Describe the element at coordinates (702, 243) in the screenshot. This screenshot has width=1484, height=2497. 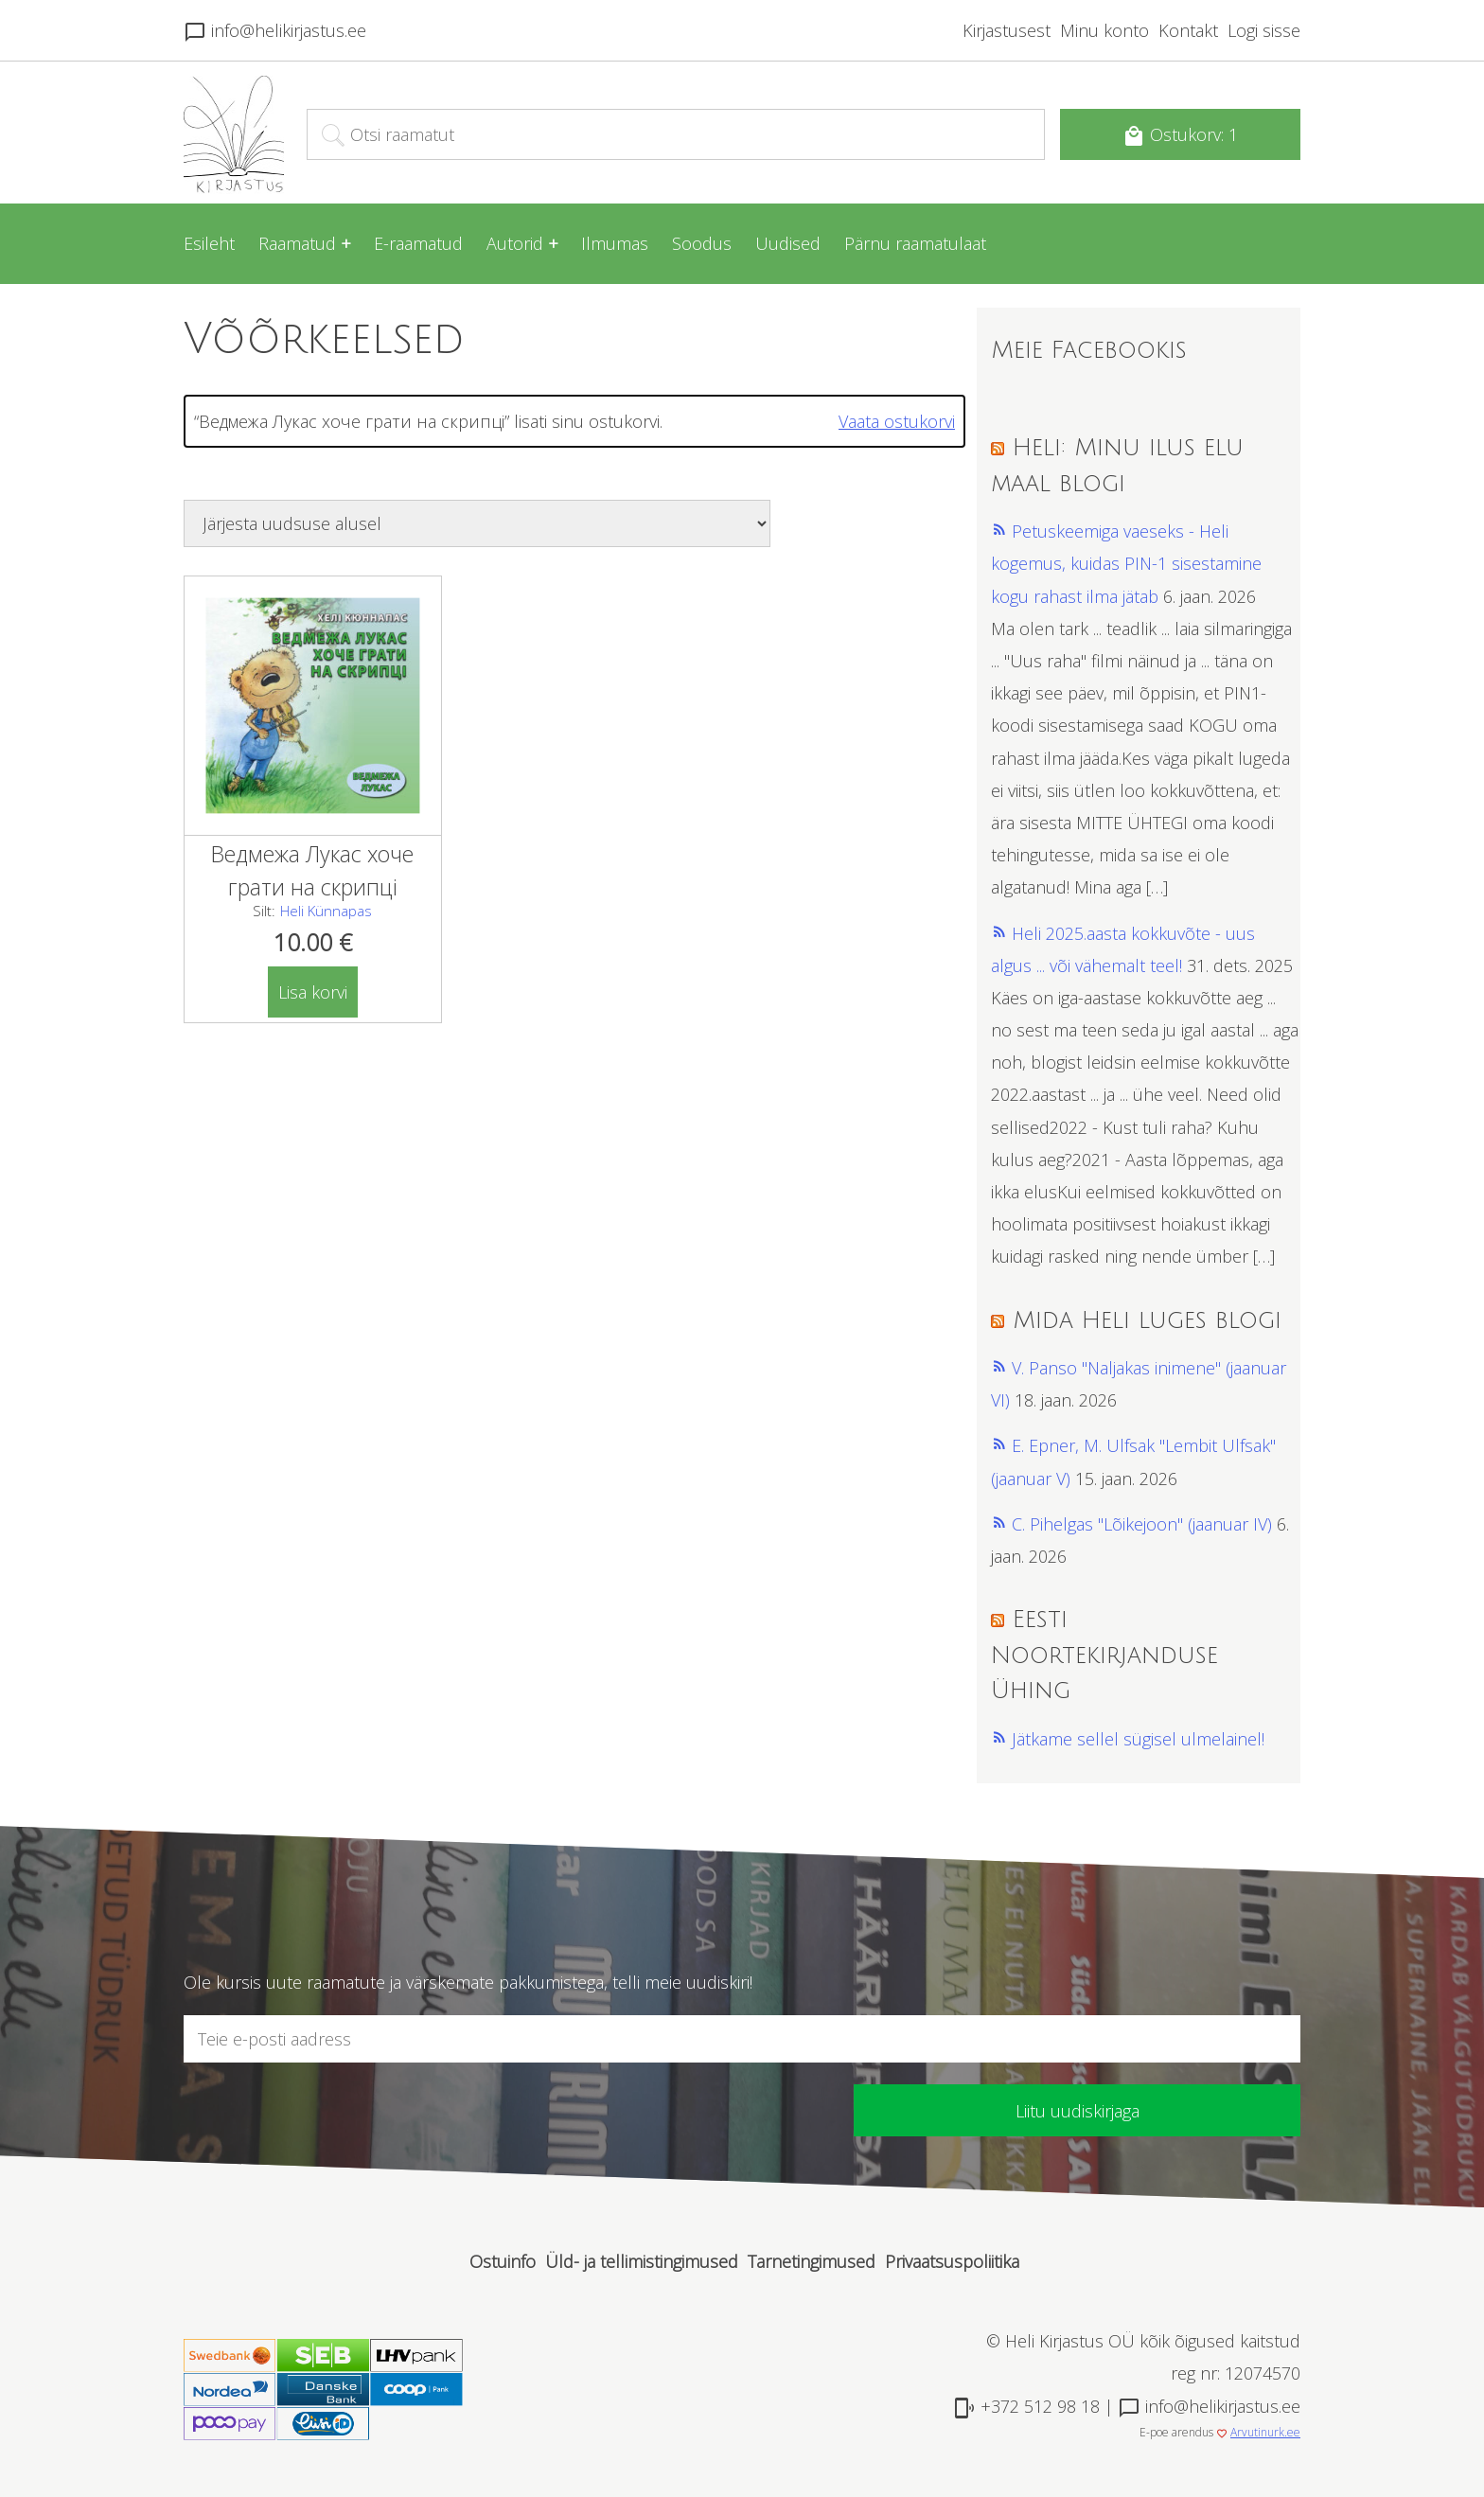
I see `Soodus` at that location.